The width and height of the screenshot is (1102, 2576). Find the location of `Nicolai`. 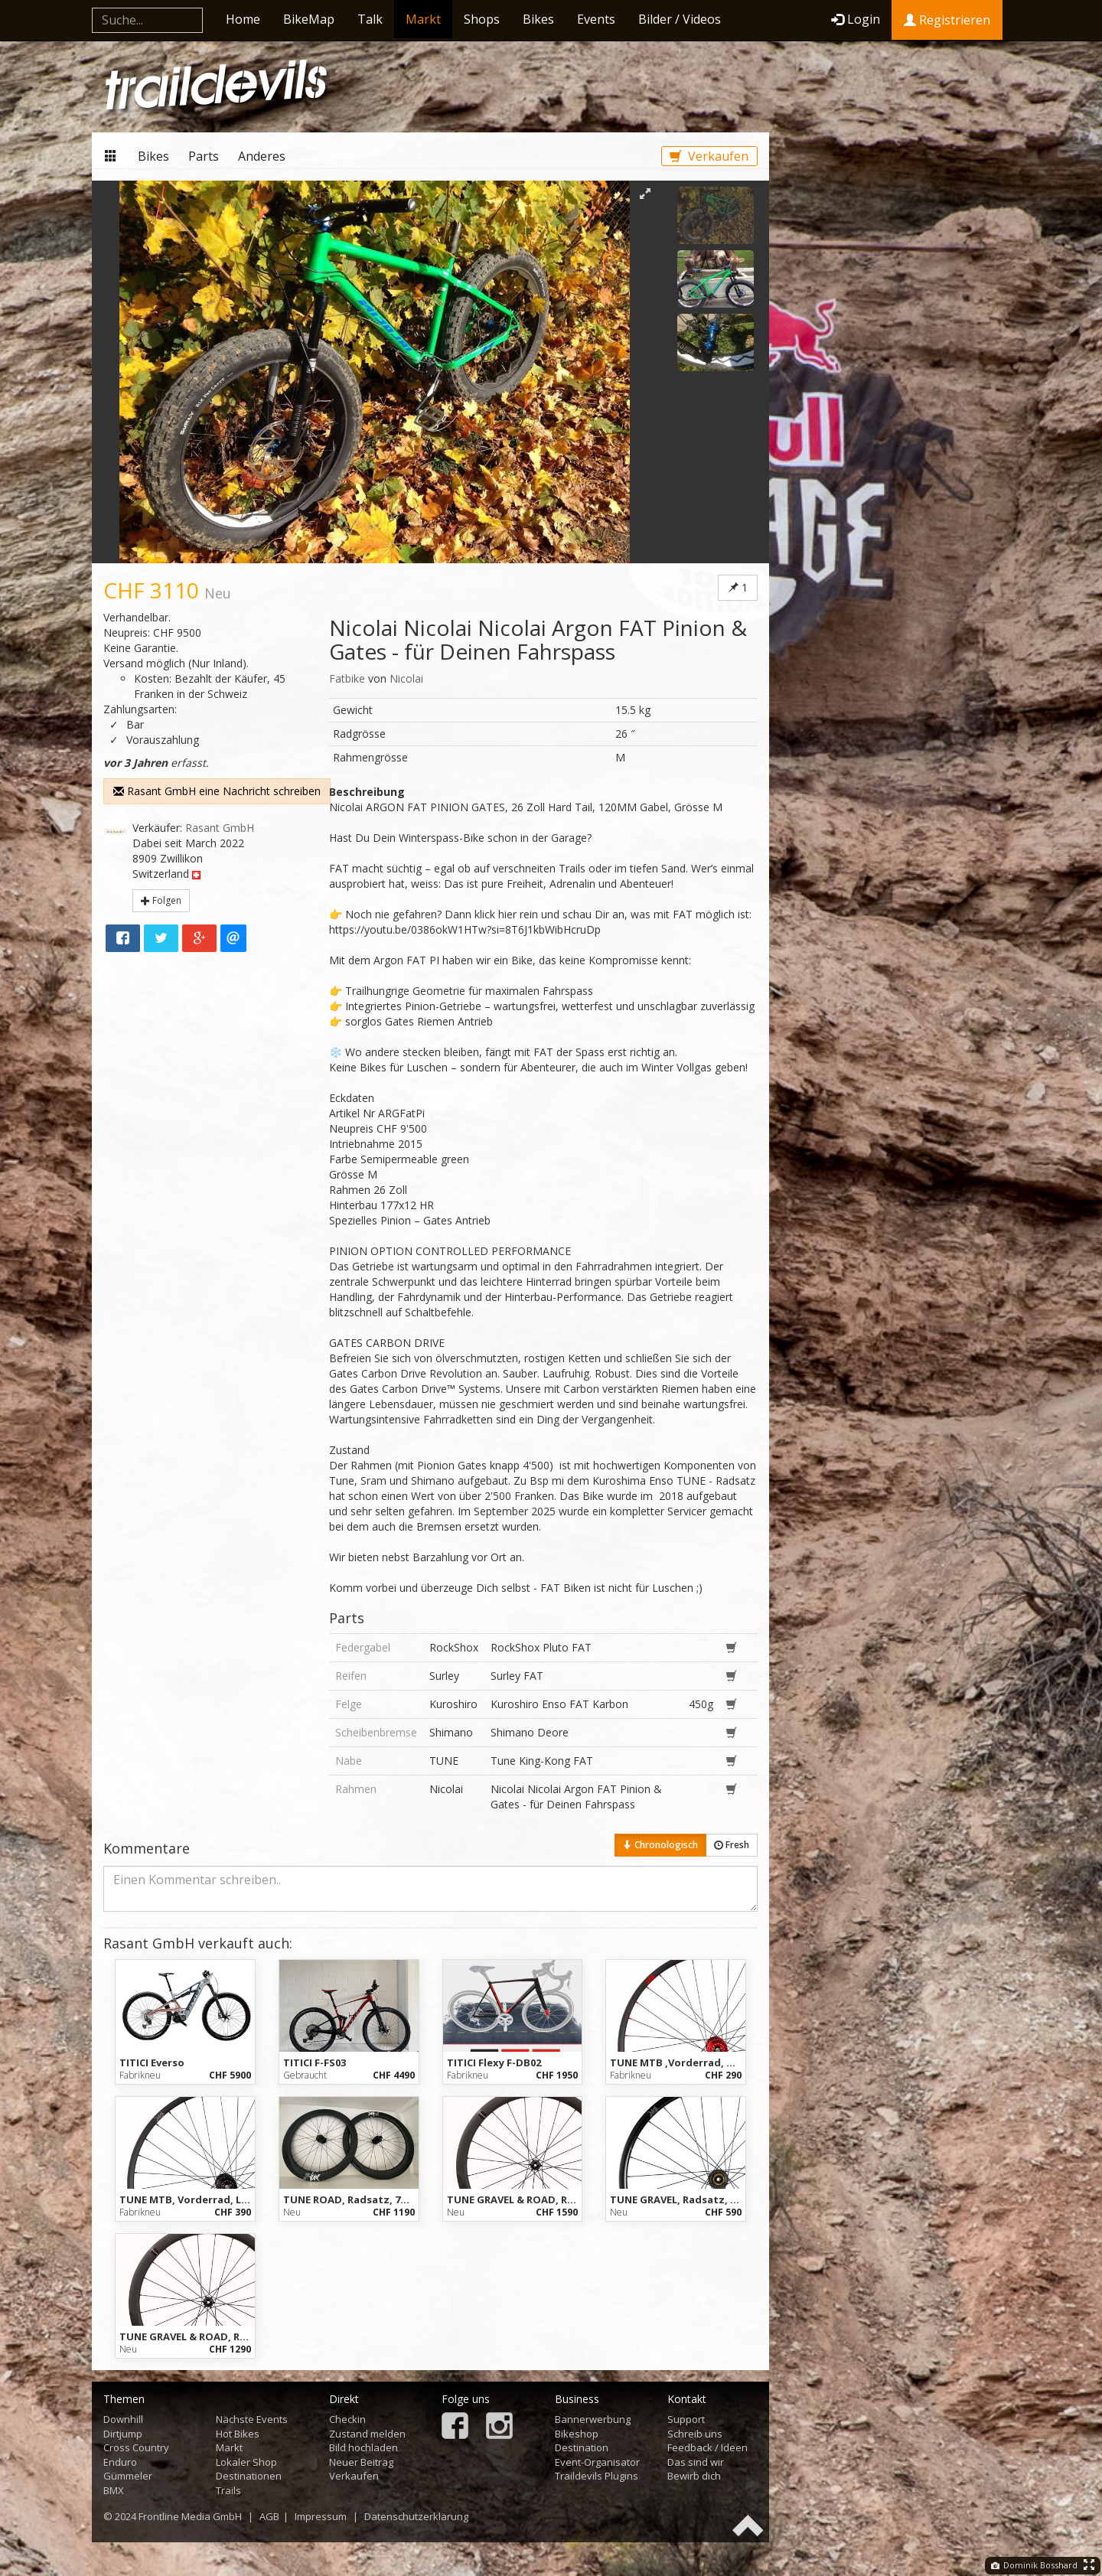

Nicolai is located at coordinates (406, 678).